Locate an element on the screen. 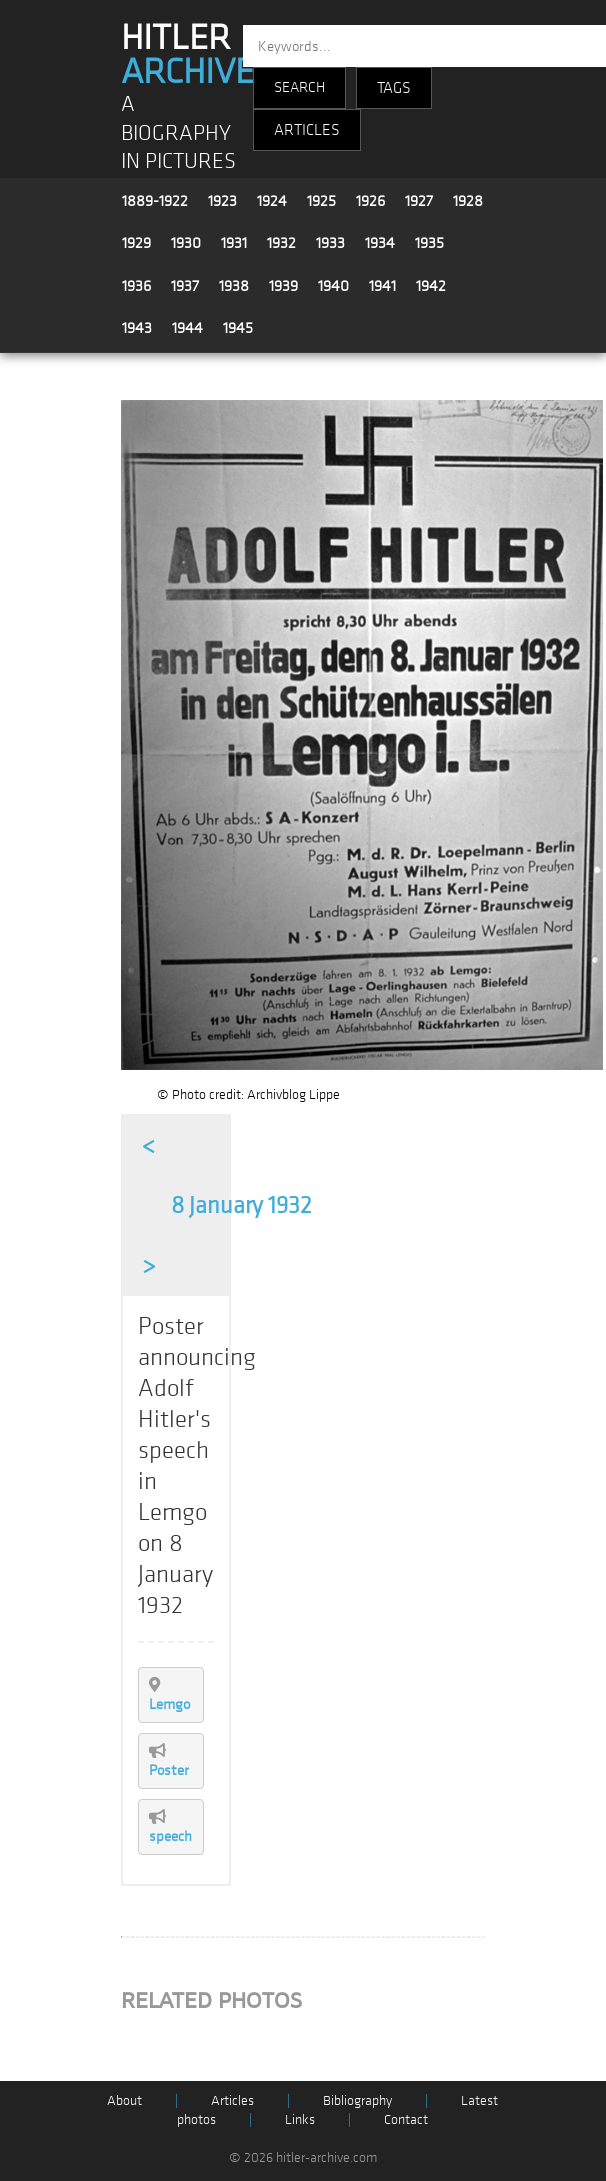 The image size is (606, 2181). 1941 is located at coordinates (382, 286).